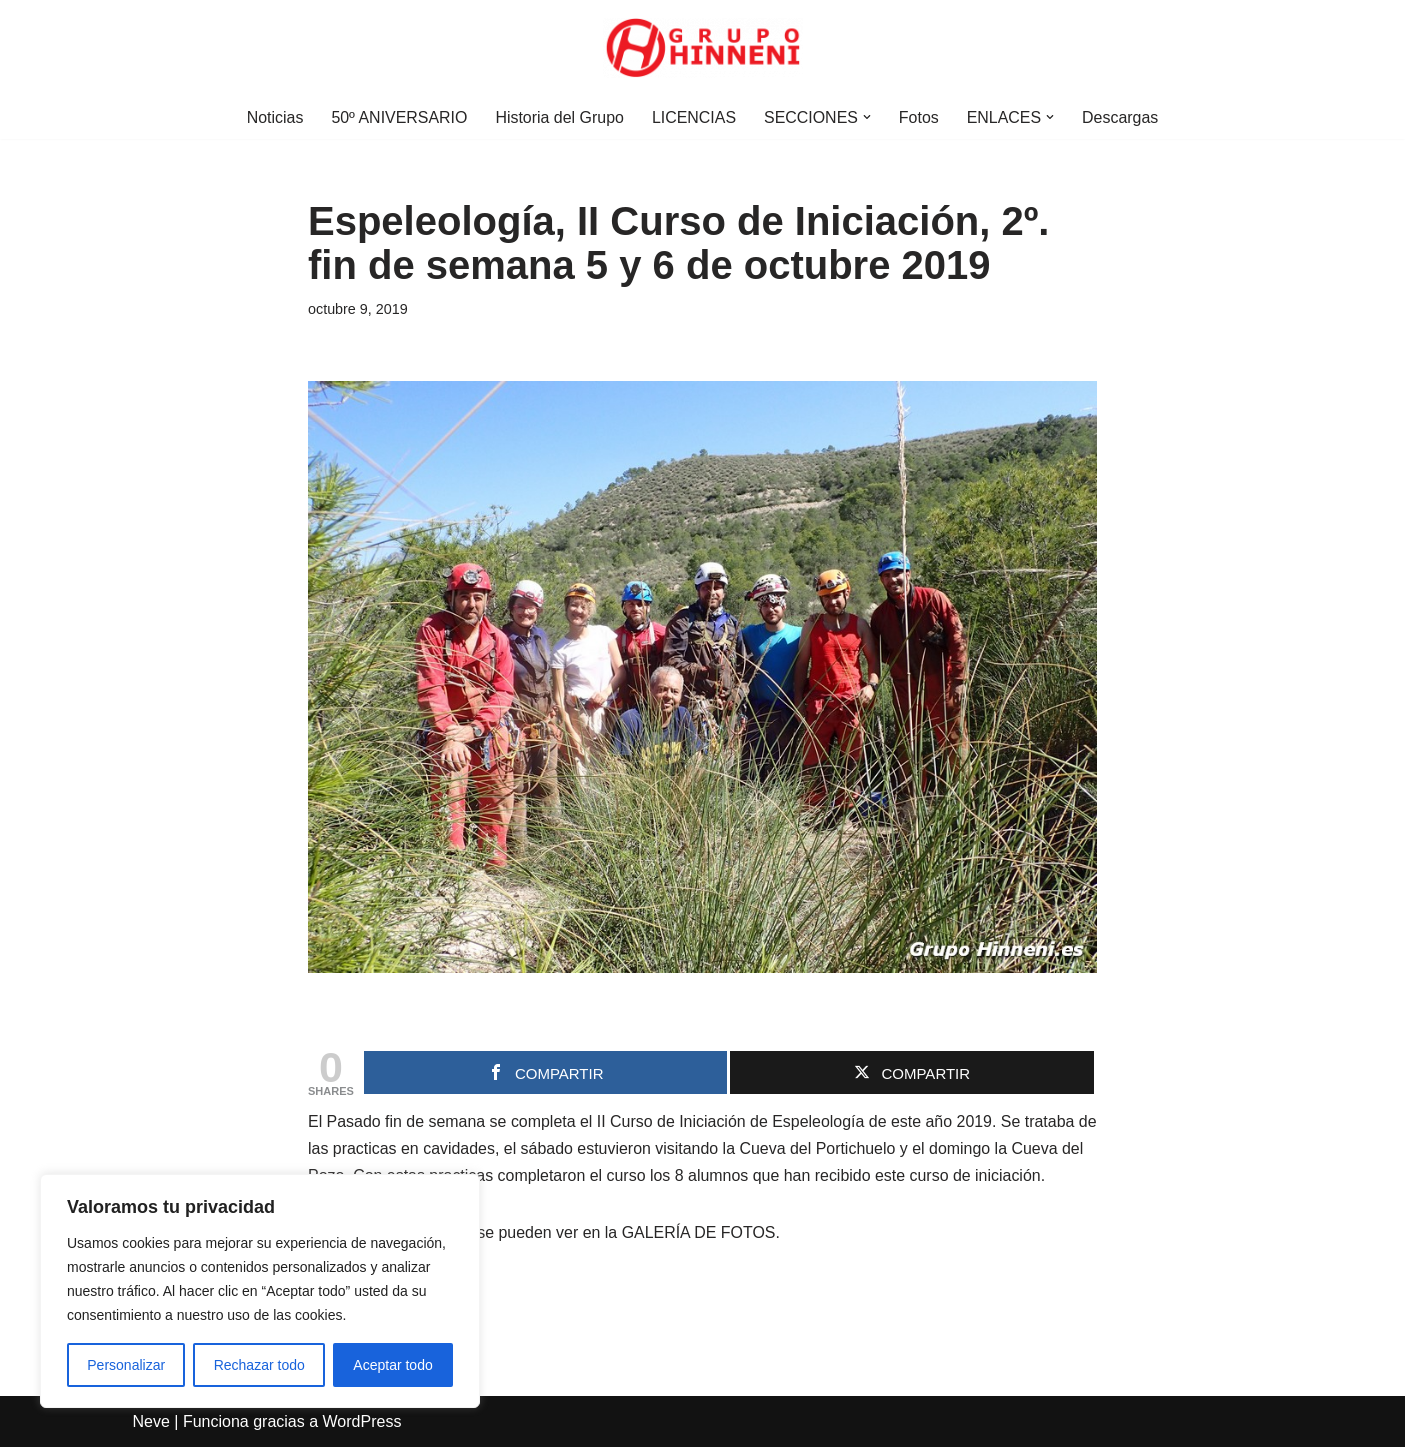 The width and height of the screenshot is (1405, 1448). I want to click on Noticias, so click(273, 117).